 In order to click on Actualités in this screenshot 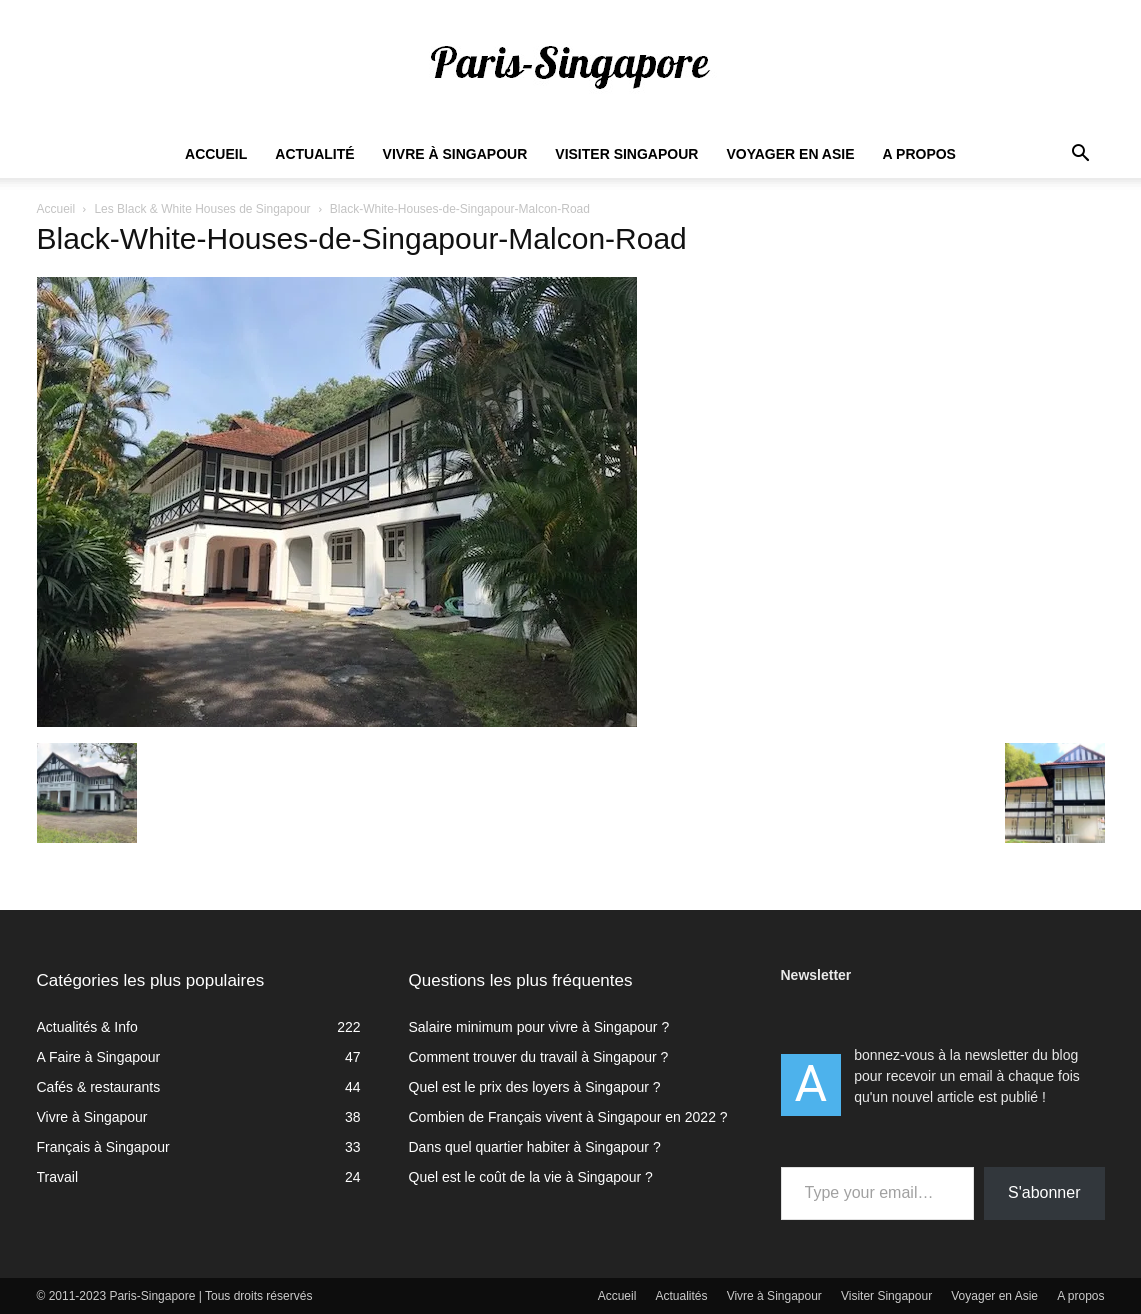, I will do `click(682, 1296)`.